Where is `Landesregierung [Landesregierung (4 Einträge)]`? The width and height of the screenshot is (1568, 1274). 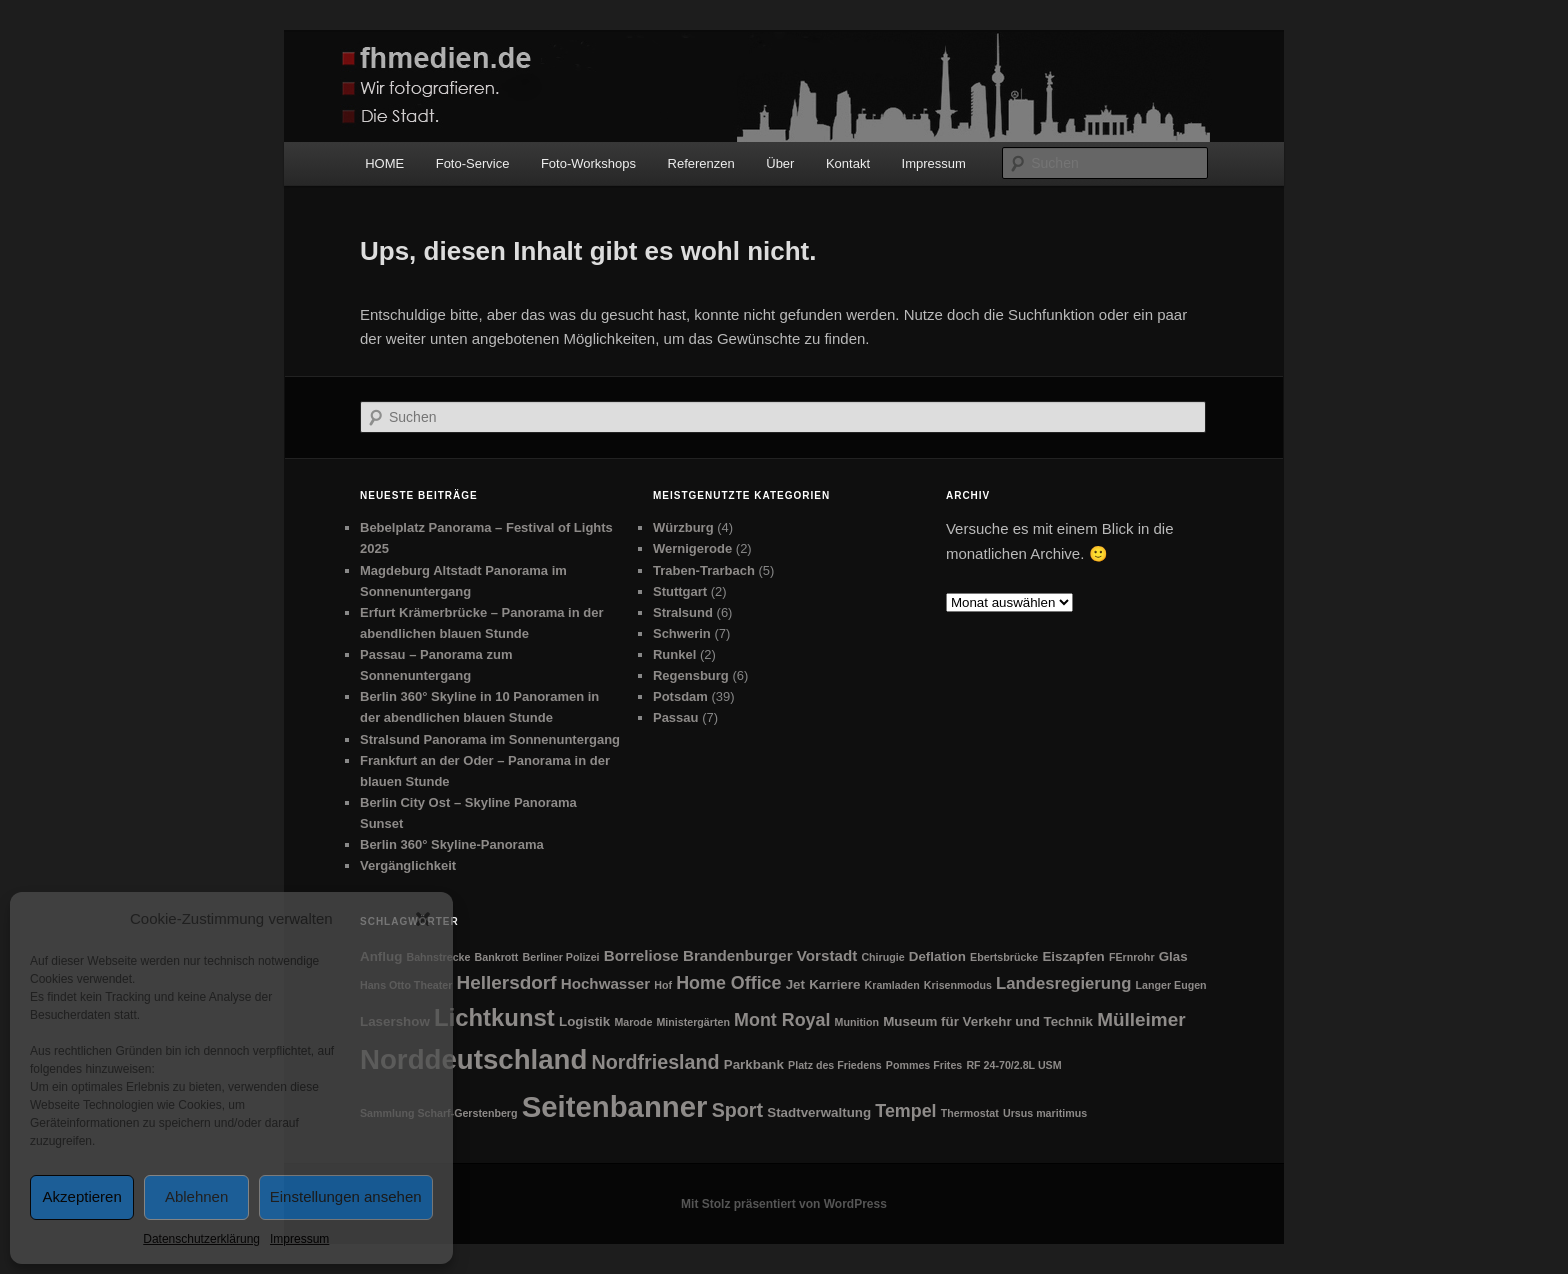 Landesregierung [Landesregierung (4 Einträge)] is located at coordinates (1063, 983).